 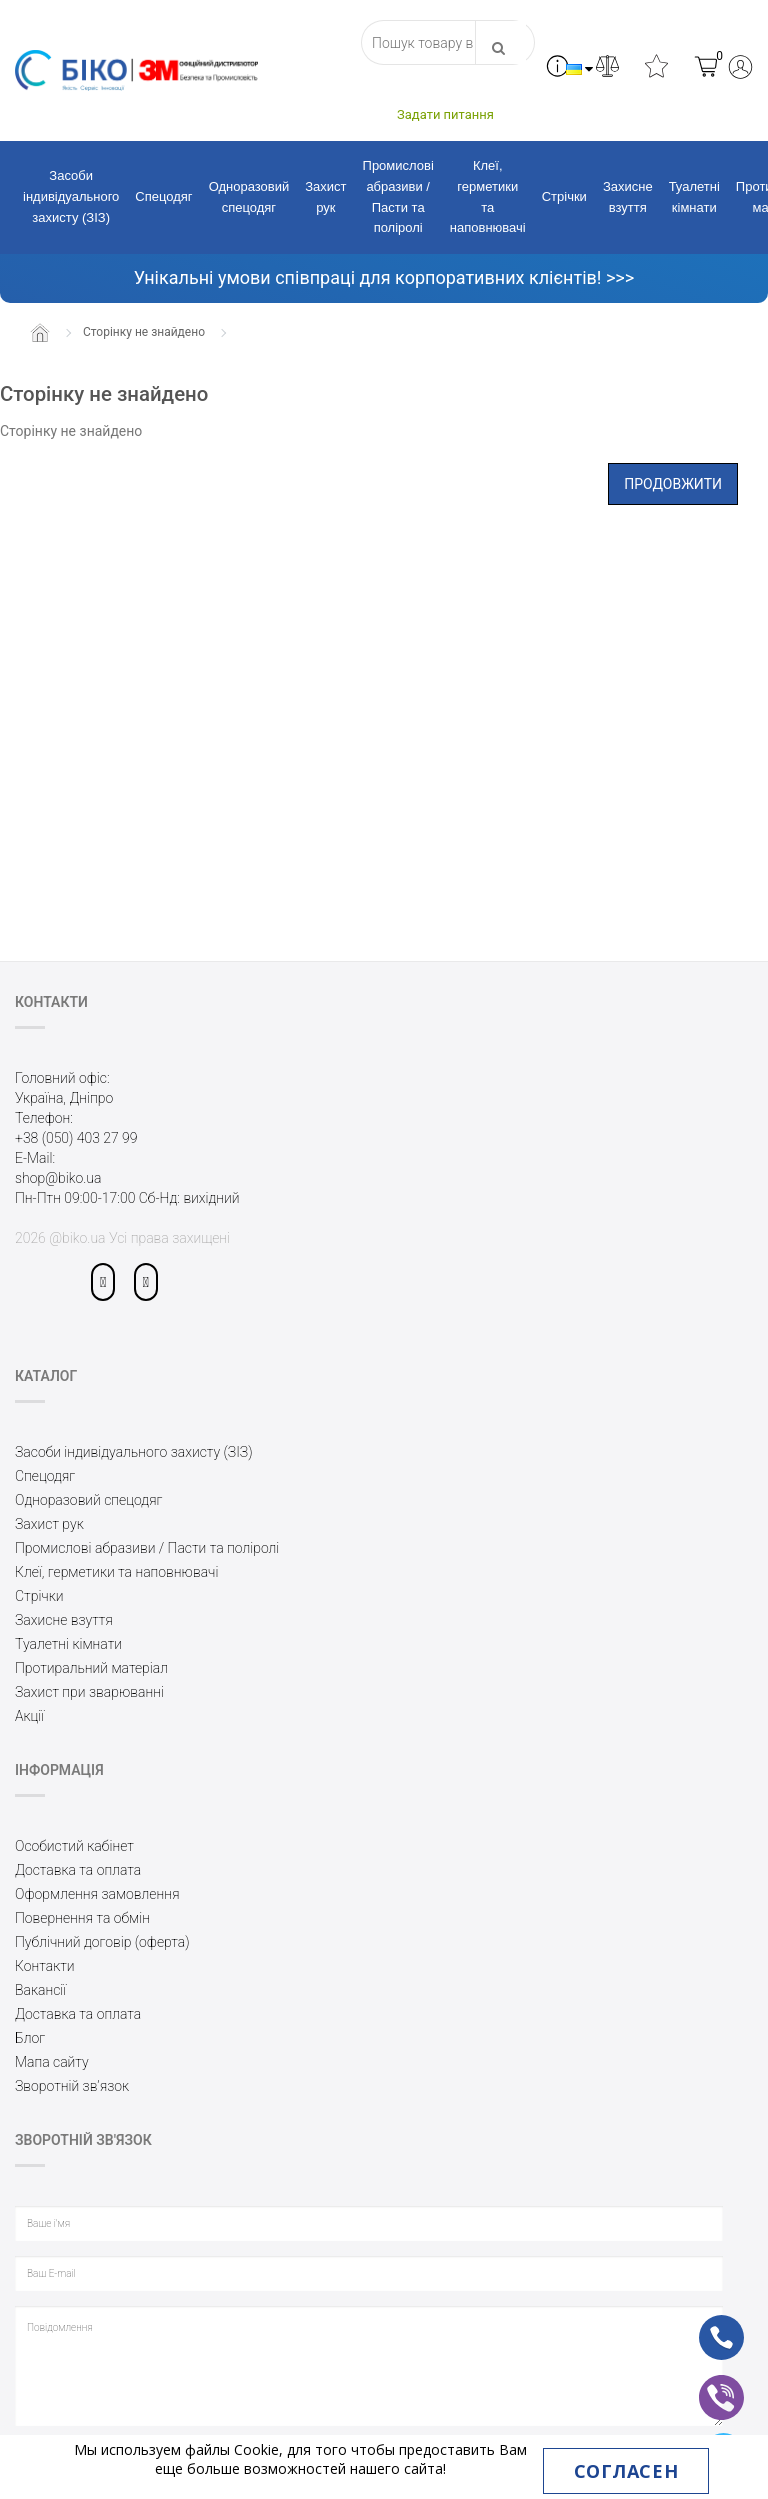 I want to click on Протиральний матеріал, so click(x=91, y=1668).